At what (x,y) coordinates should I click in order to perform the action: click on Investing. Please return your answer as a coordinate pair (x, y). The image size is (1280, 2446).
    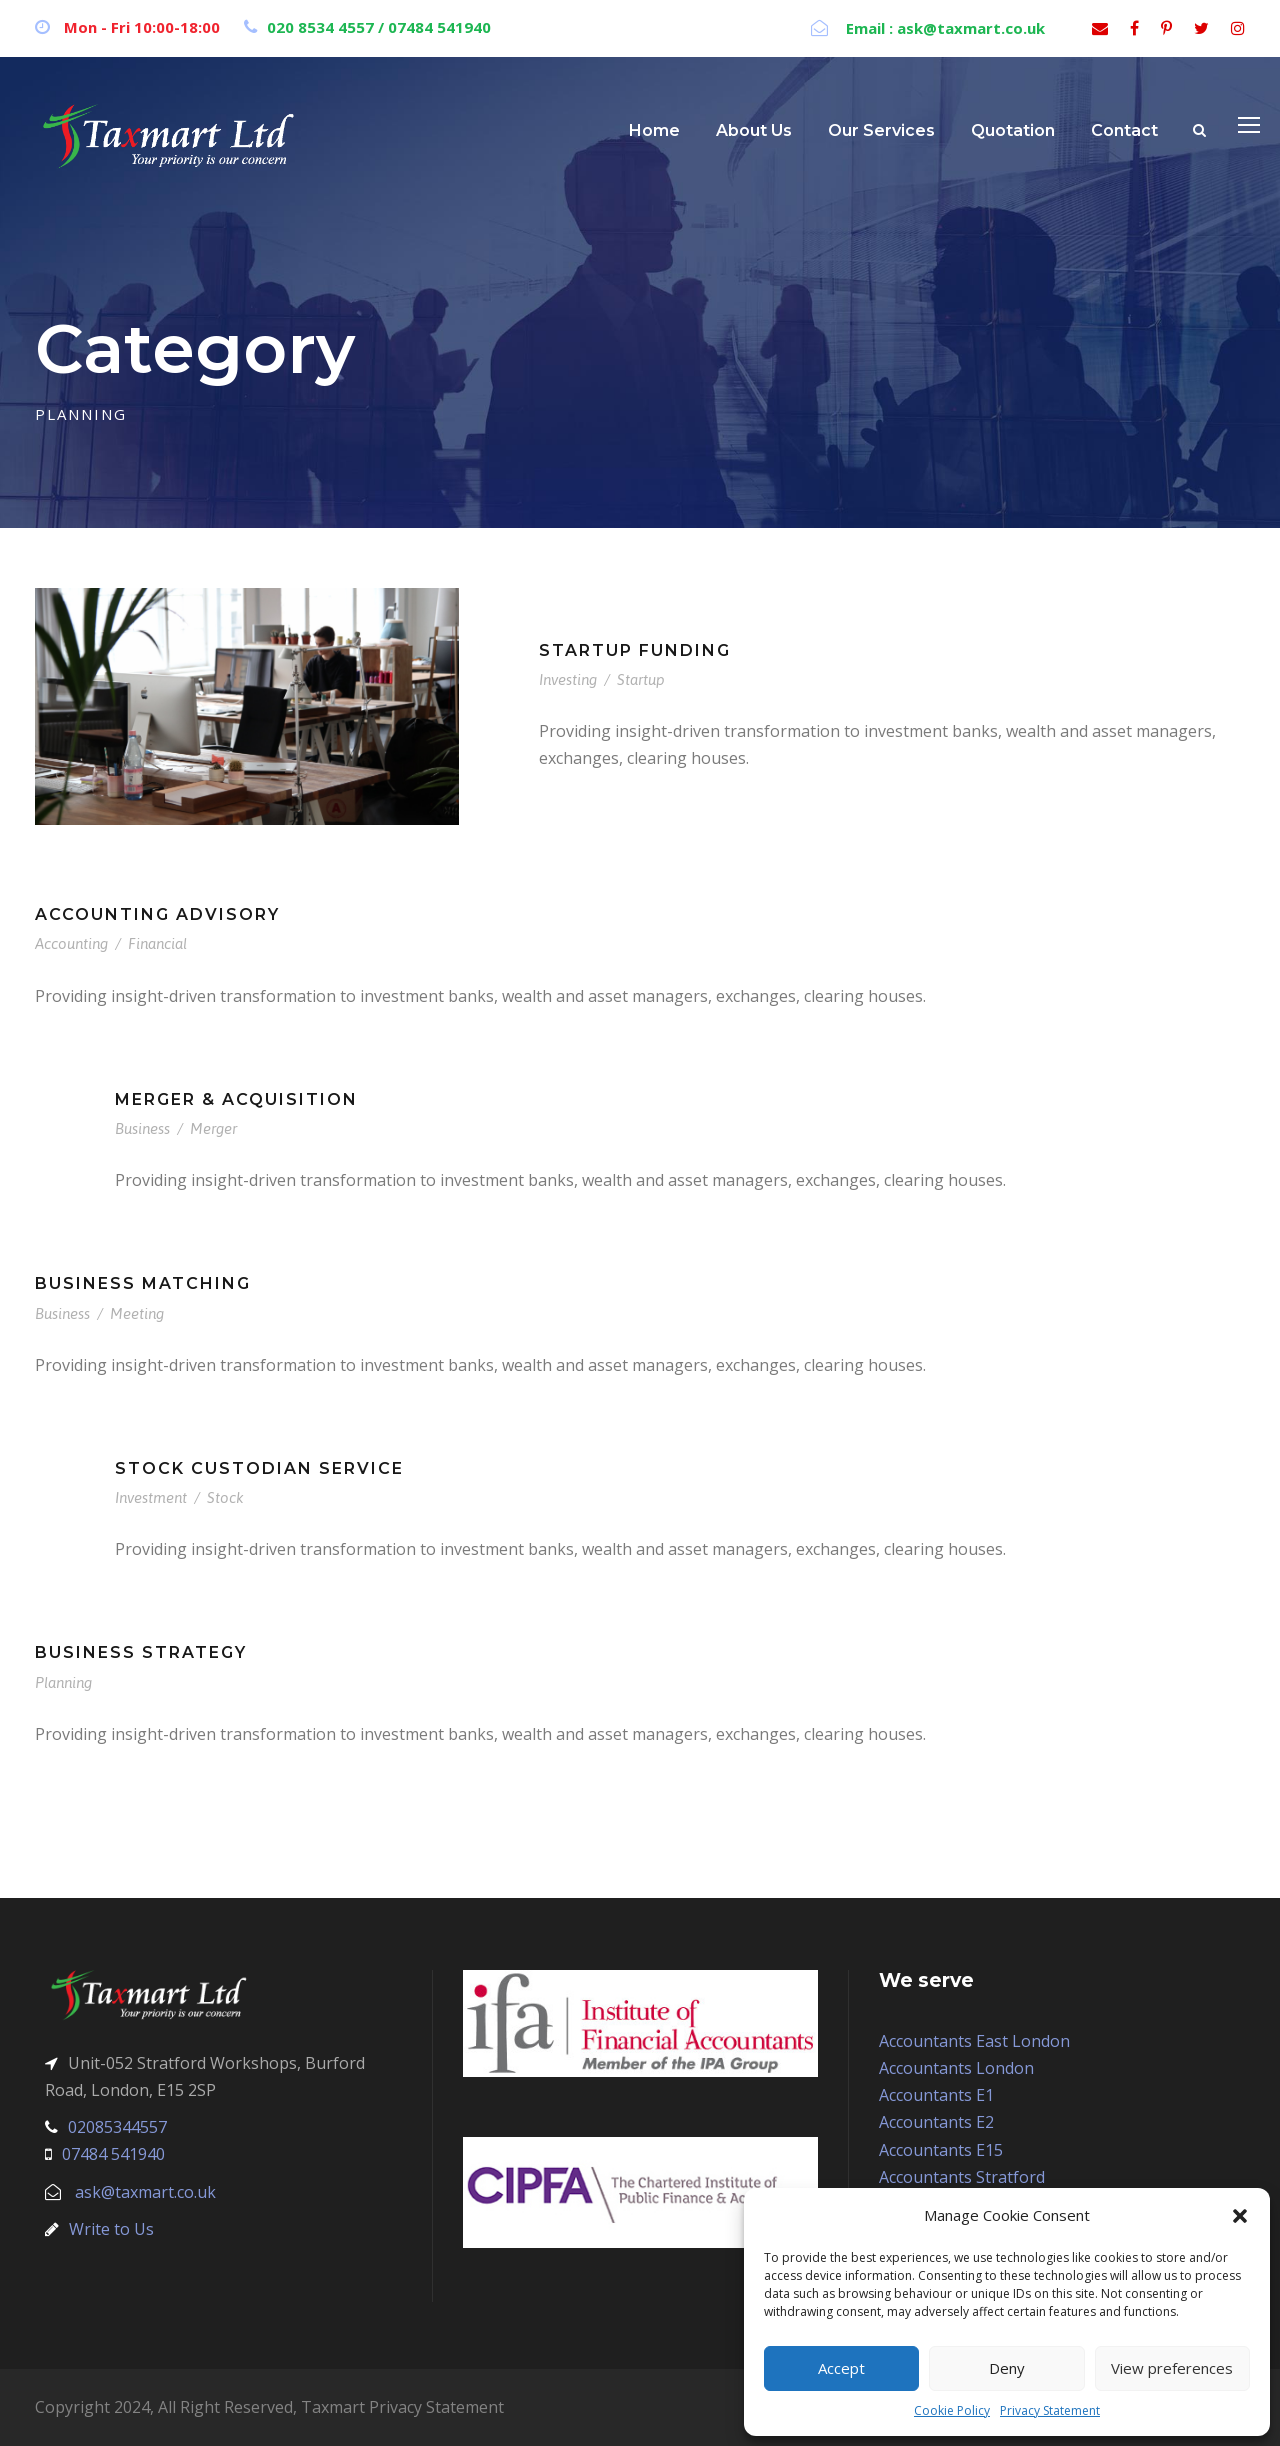
    Looking at the image, I should click on (568, 679).